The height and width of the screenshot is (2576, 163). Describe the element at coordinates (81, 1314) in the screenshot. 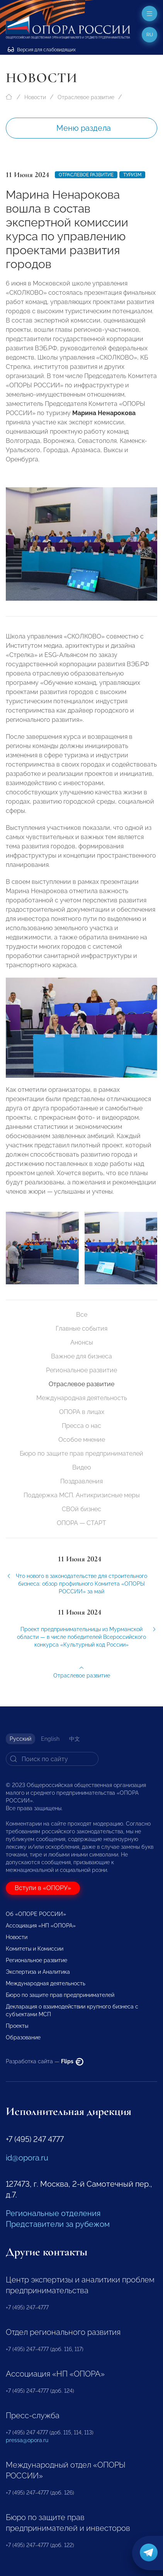

I see `Все` at that location.